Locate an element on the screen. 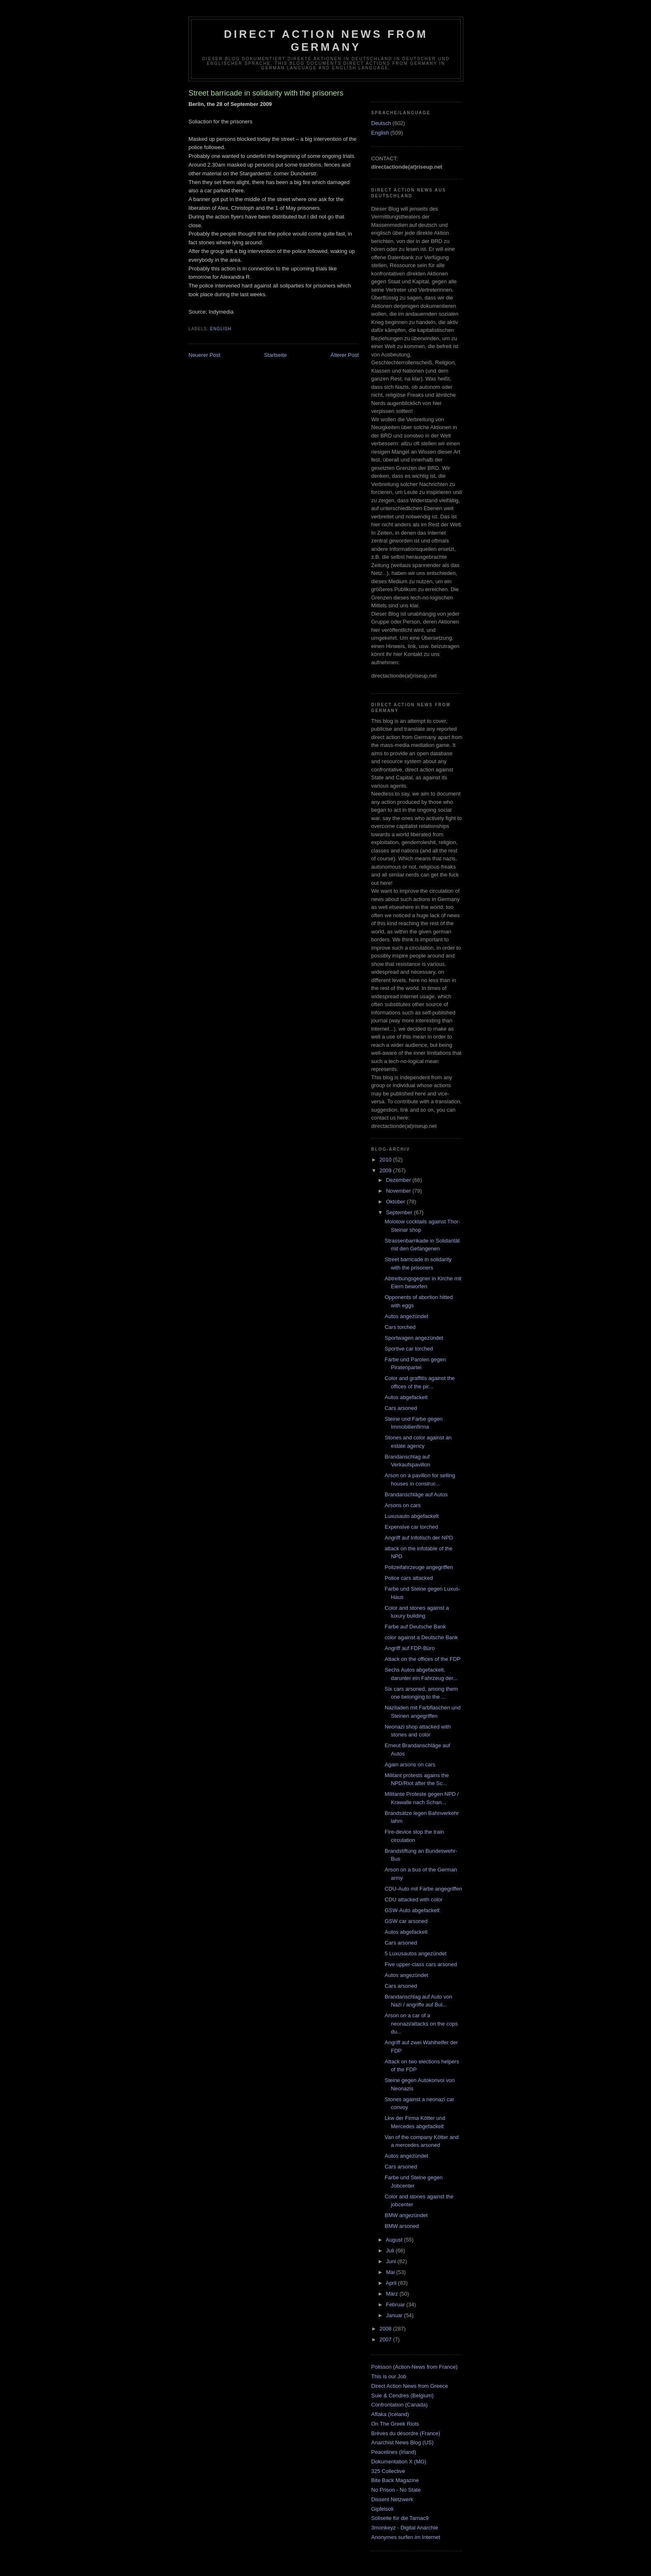 The height and width of the screenshot is (2576, 651). Angriff auf FDP-Büro is located at coordinates (409, 1648).